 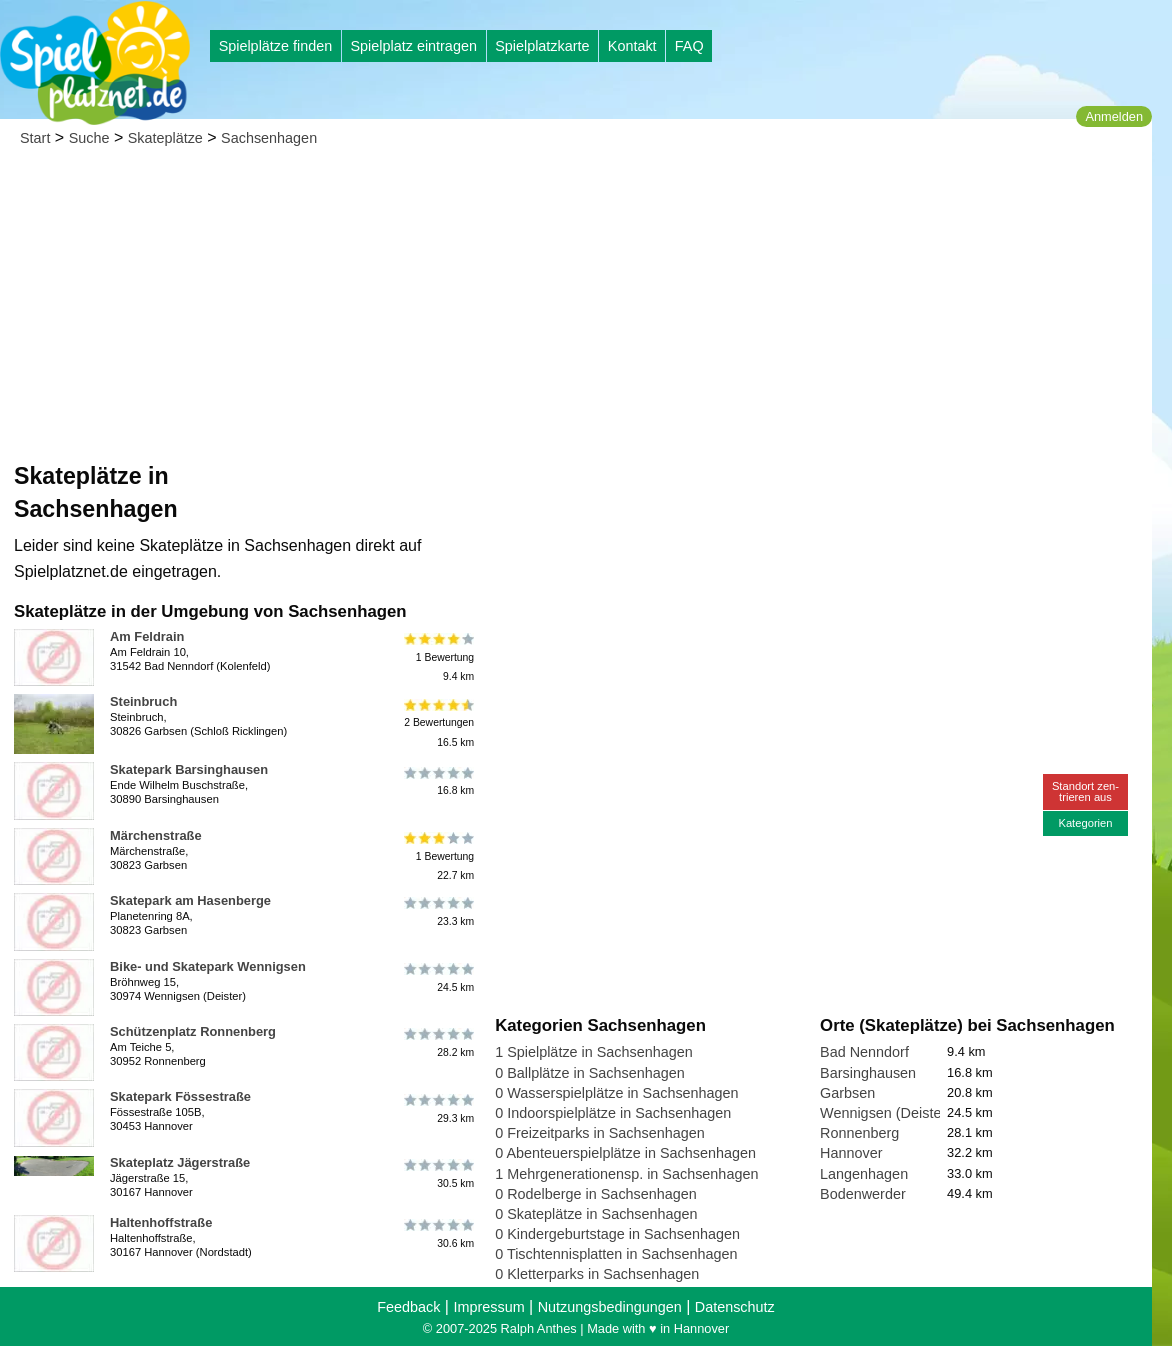 I want to click on Impressum, so click(x=488, y=1307).